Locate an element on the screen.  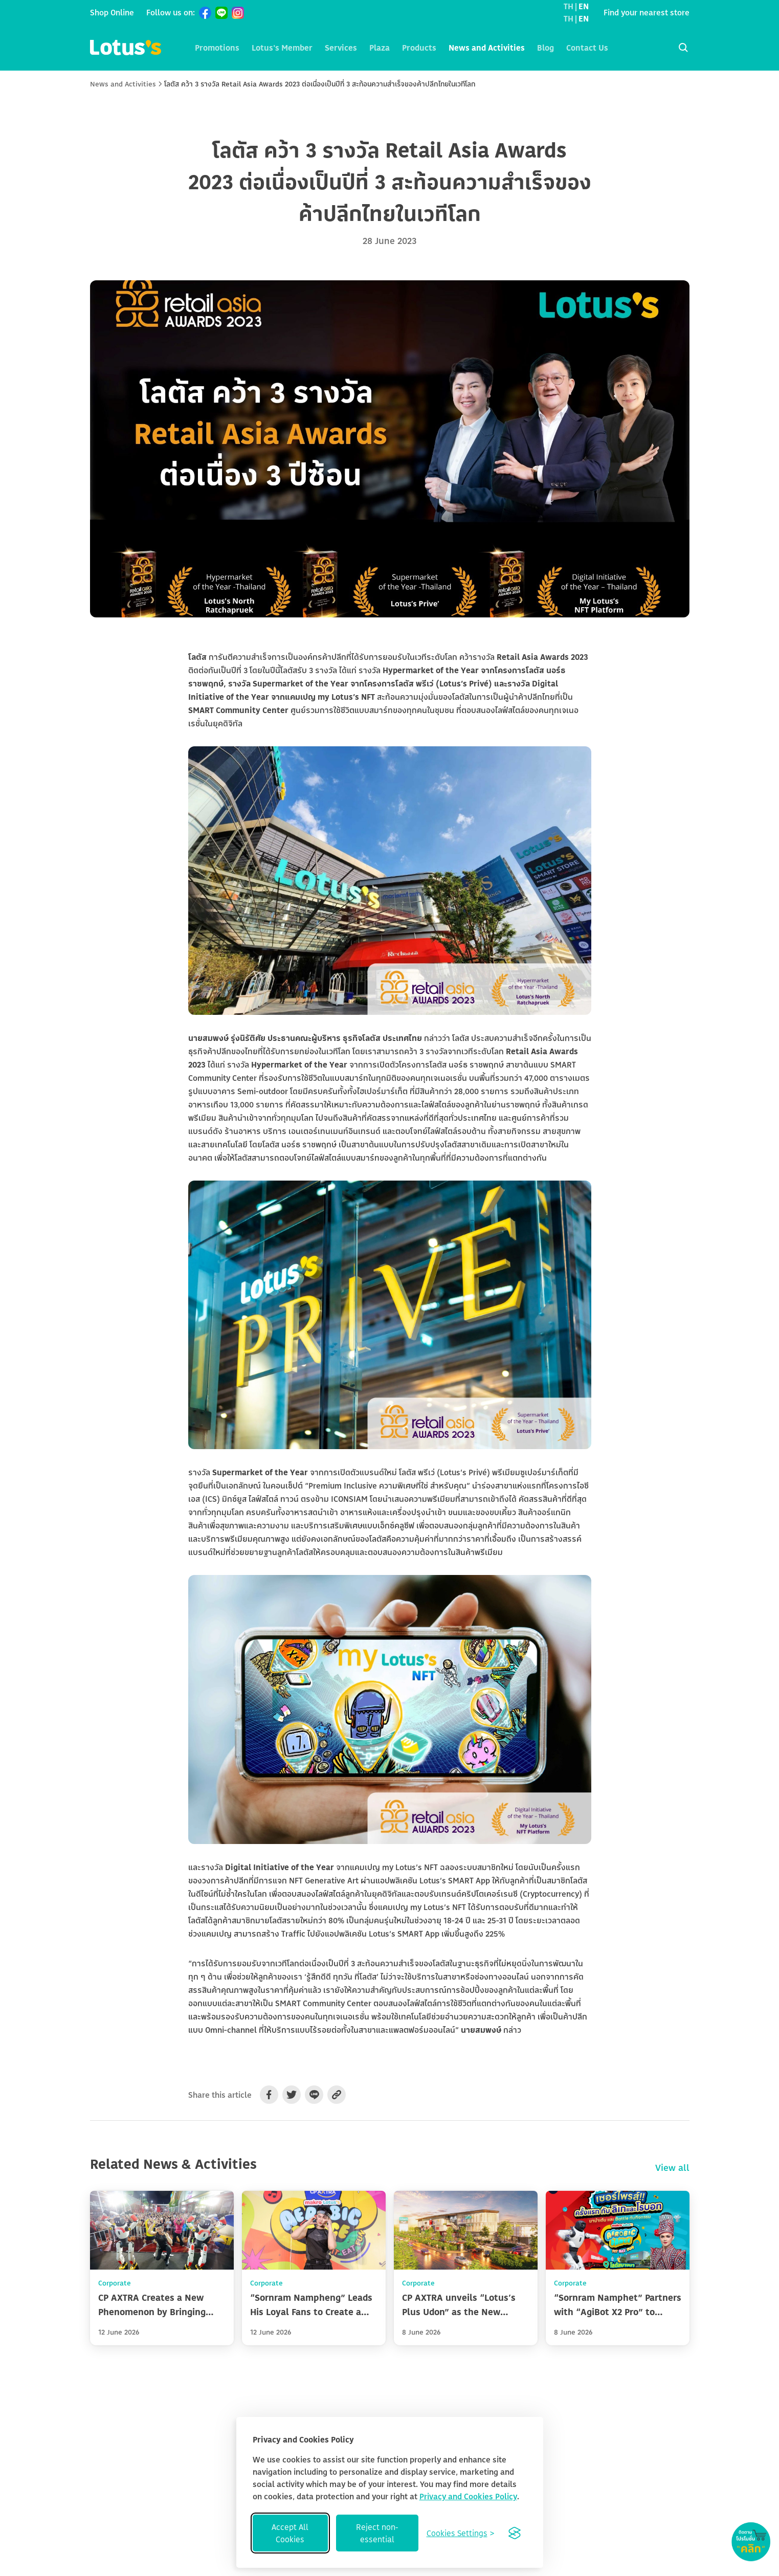
Reject non-essential is located at coordinates (377, 2533).